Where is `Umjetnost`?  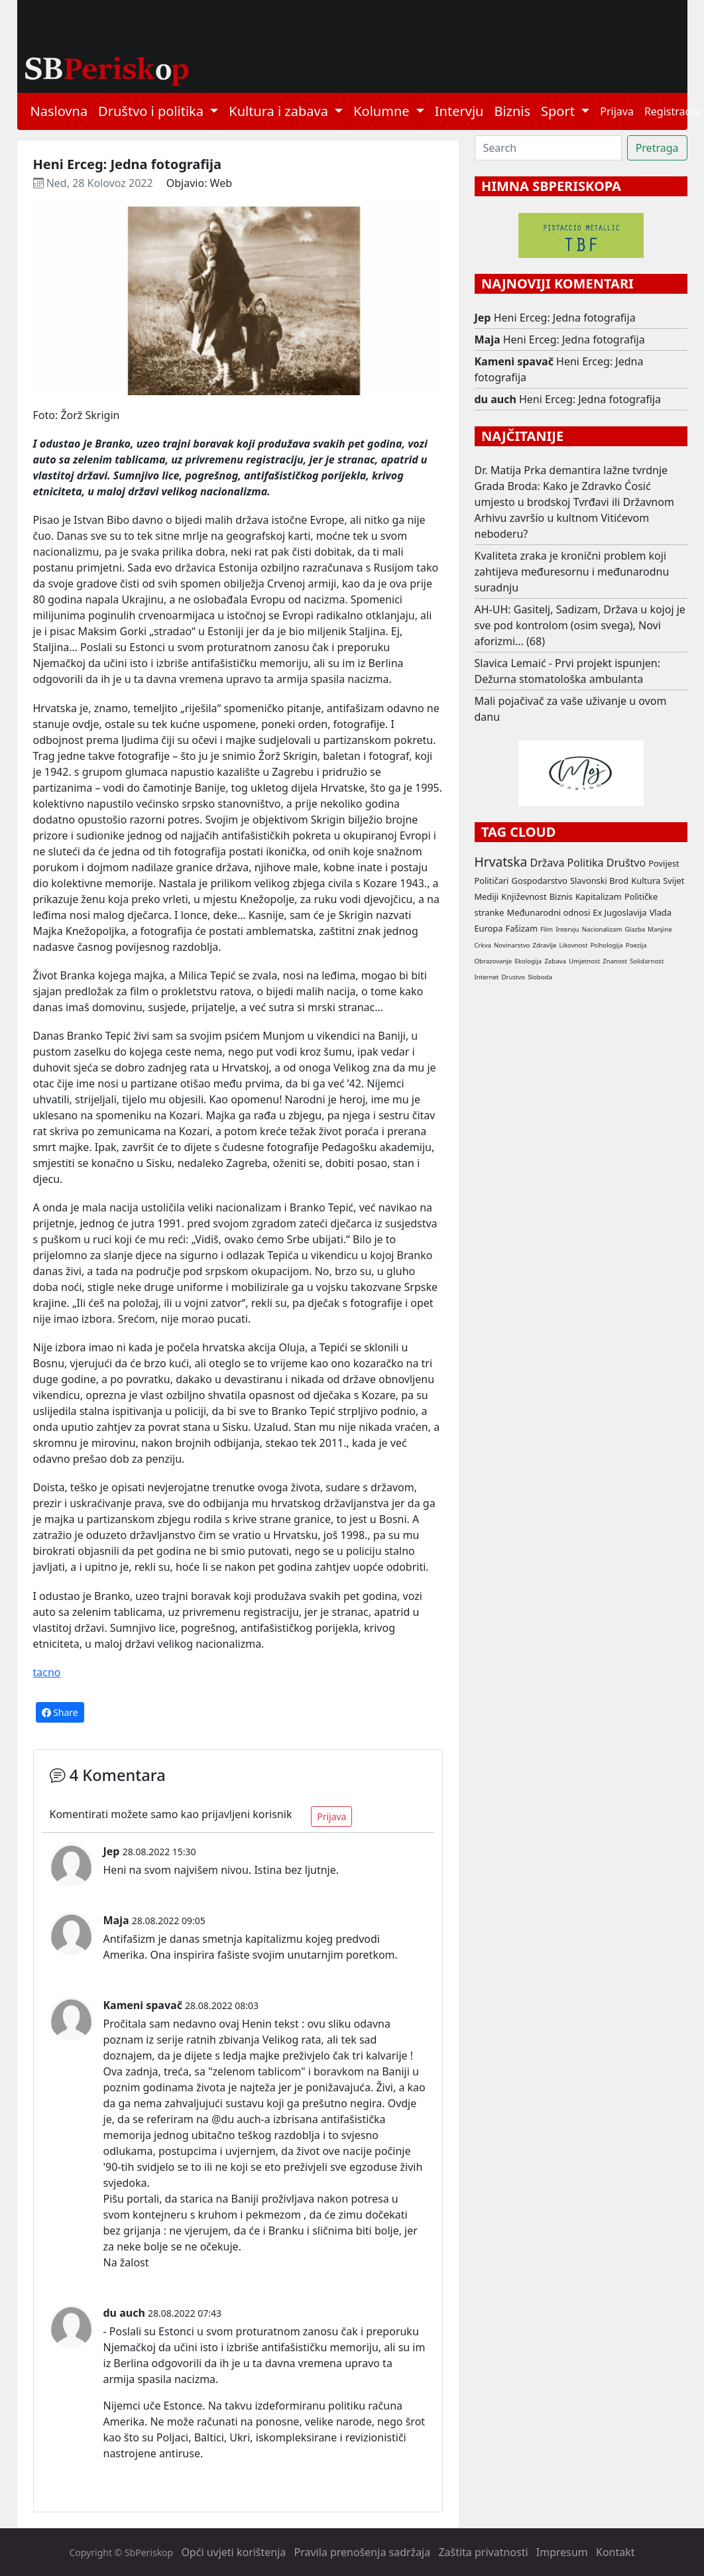 Umjetnost is located at coordinates (584, 961).